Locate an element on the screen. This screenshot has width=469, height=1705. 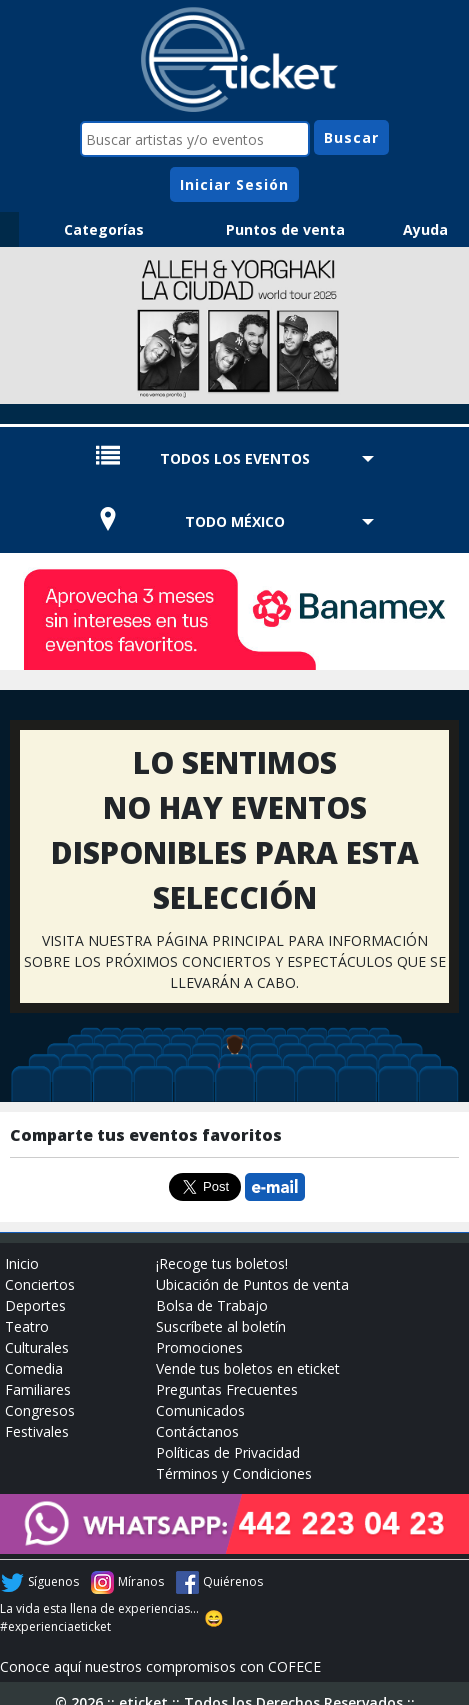
Congresos is located at coordinates (40, 1410).